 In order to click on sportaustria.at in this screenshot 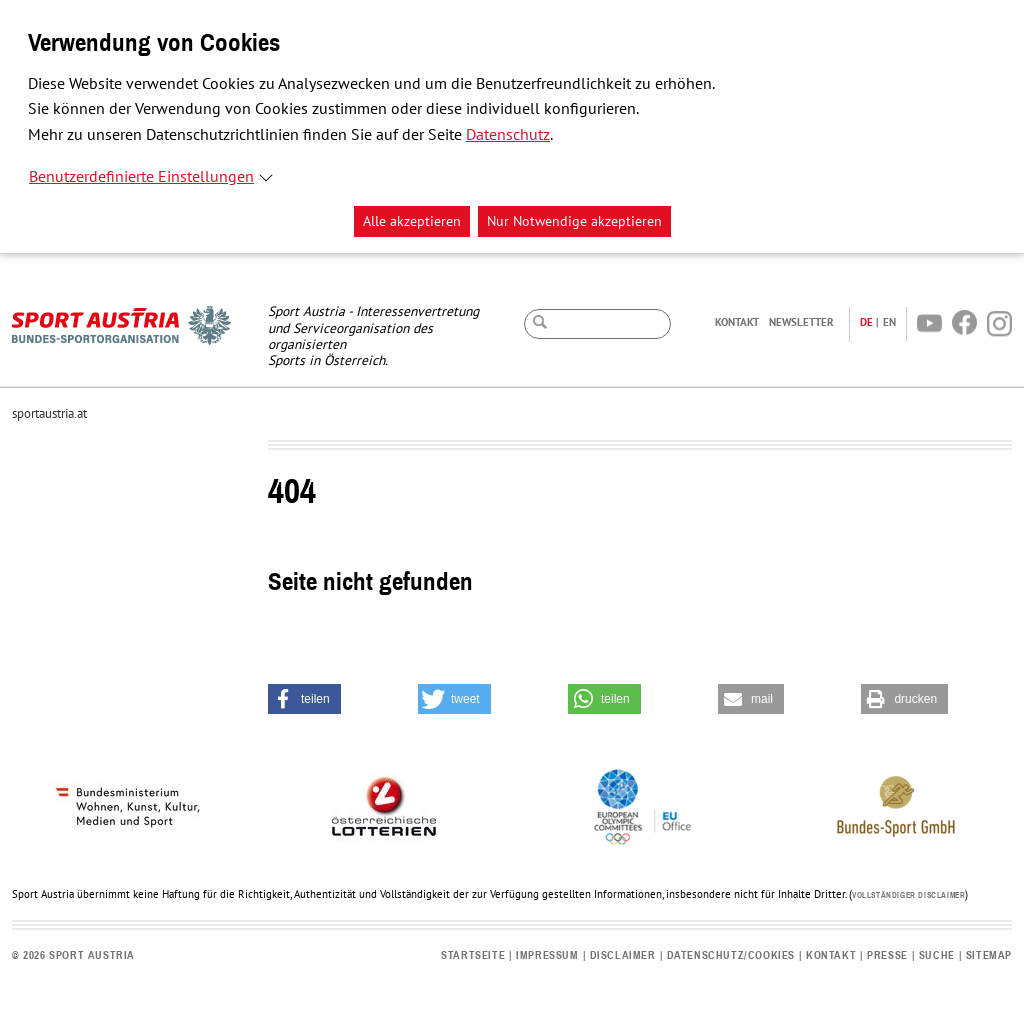, I will do `click(49, 414)`.